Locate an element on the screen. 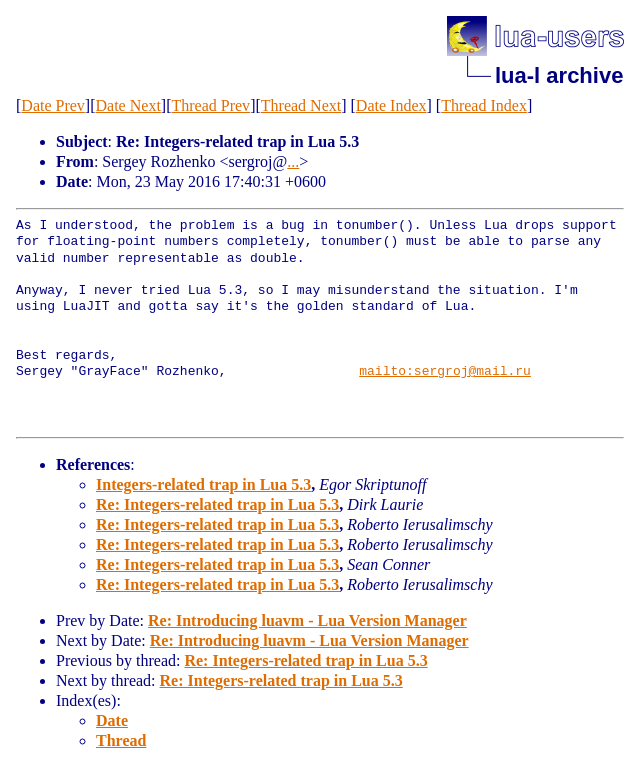 The width and height of the screenshot is (640, 783). lua-l archive is located at coordinates (559, 75).